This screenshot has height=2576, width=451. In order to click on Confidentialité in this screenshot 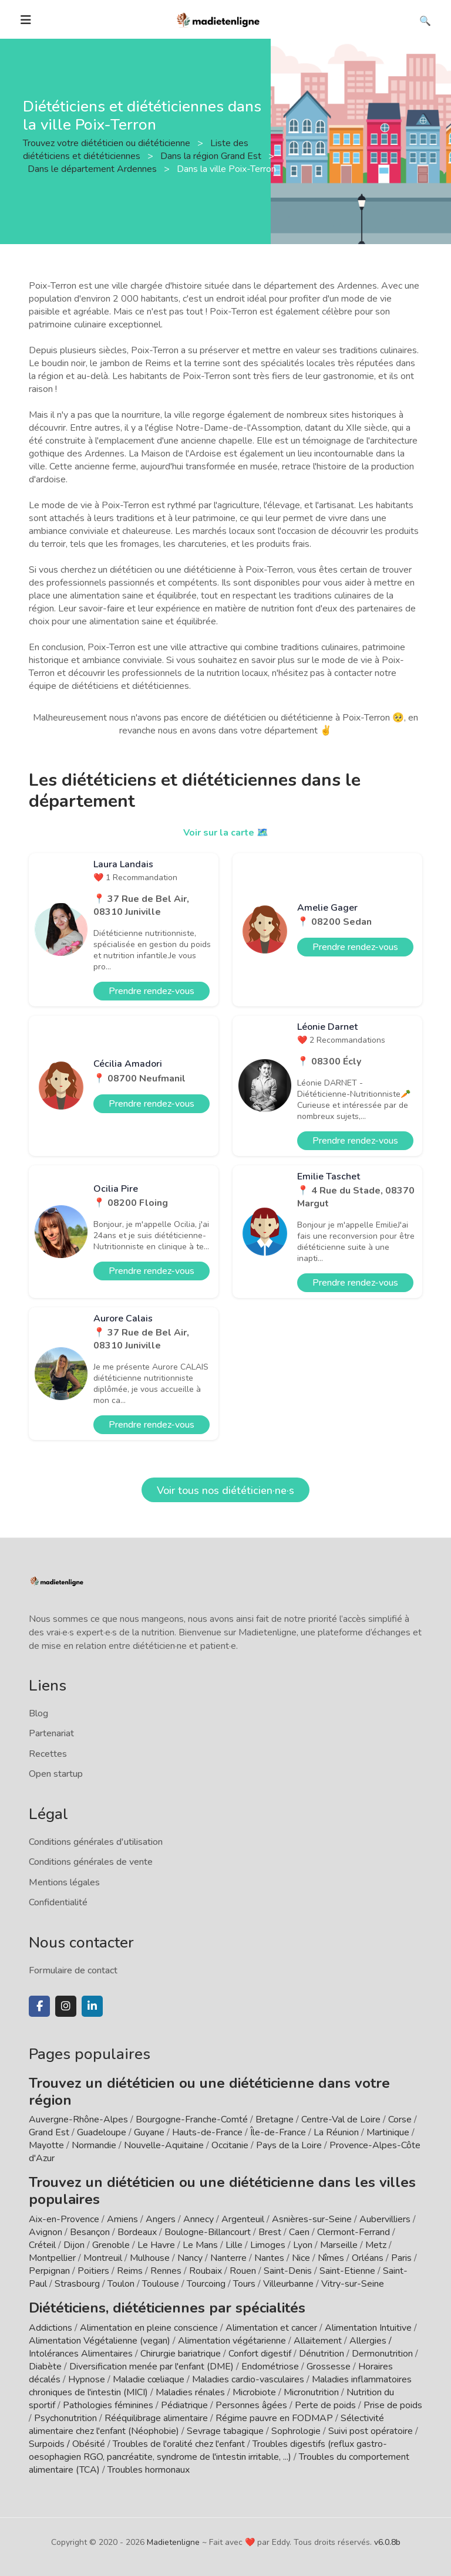, I will do `click(58, 1902)`.